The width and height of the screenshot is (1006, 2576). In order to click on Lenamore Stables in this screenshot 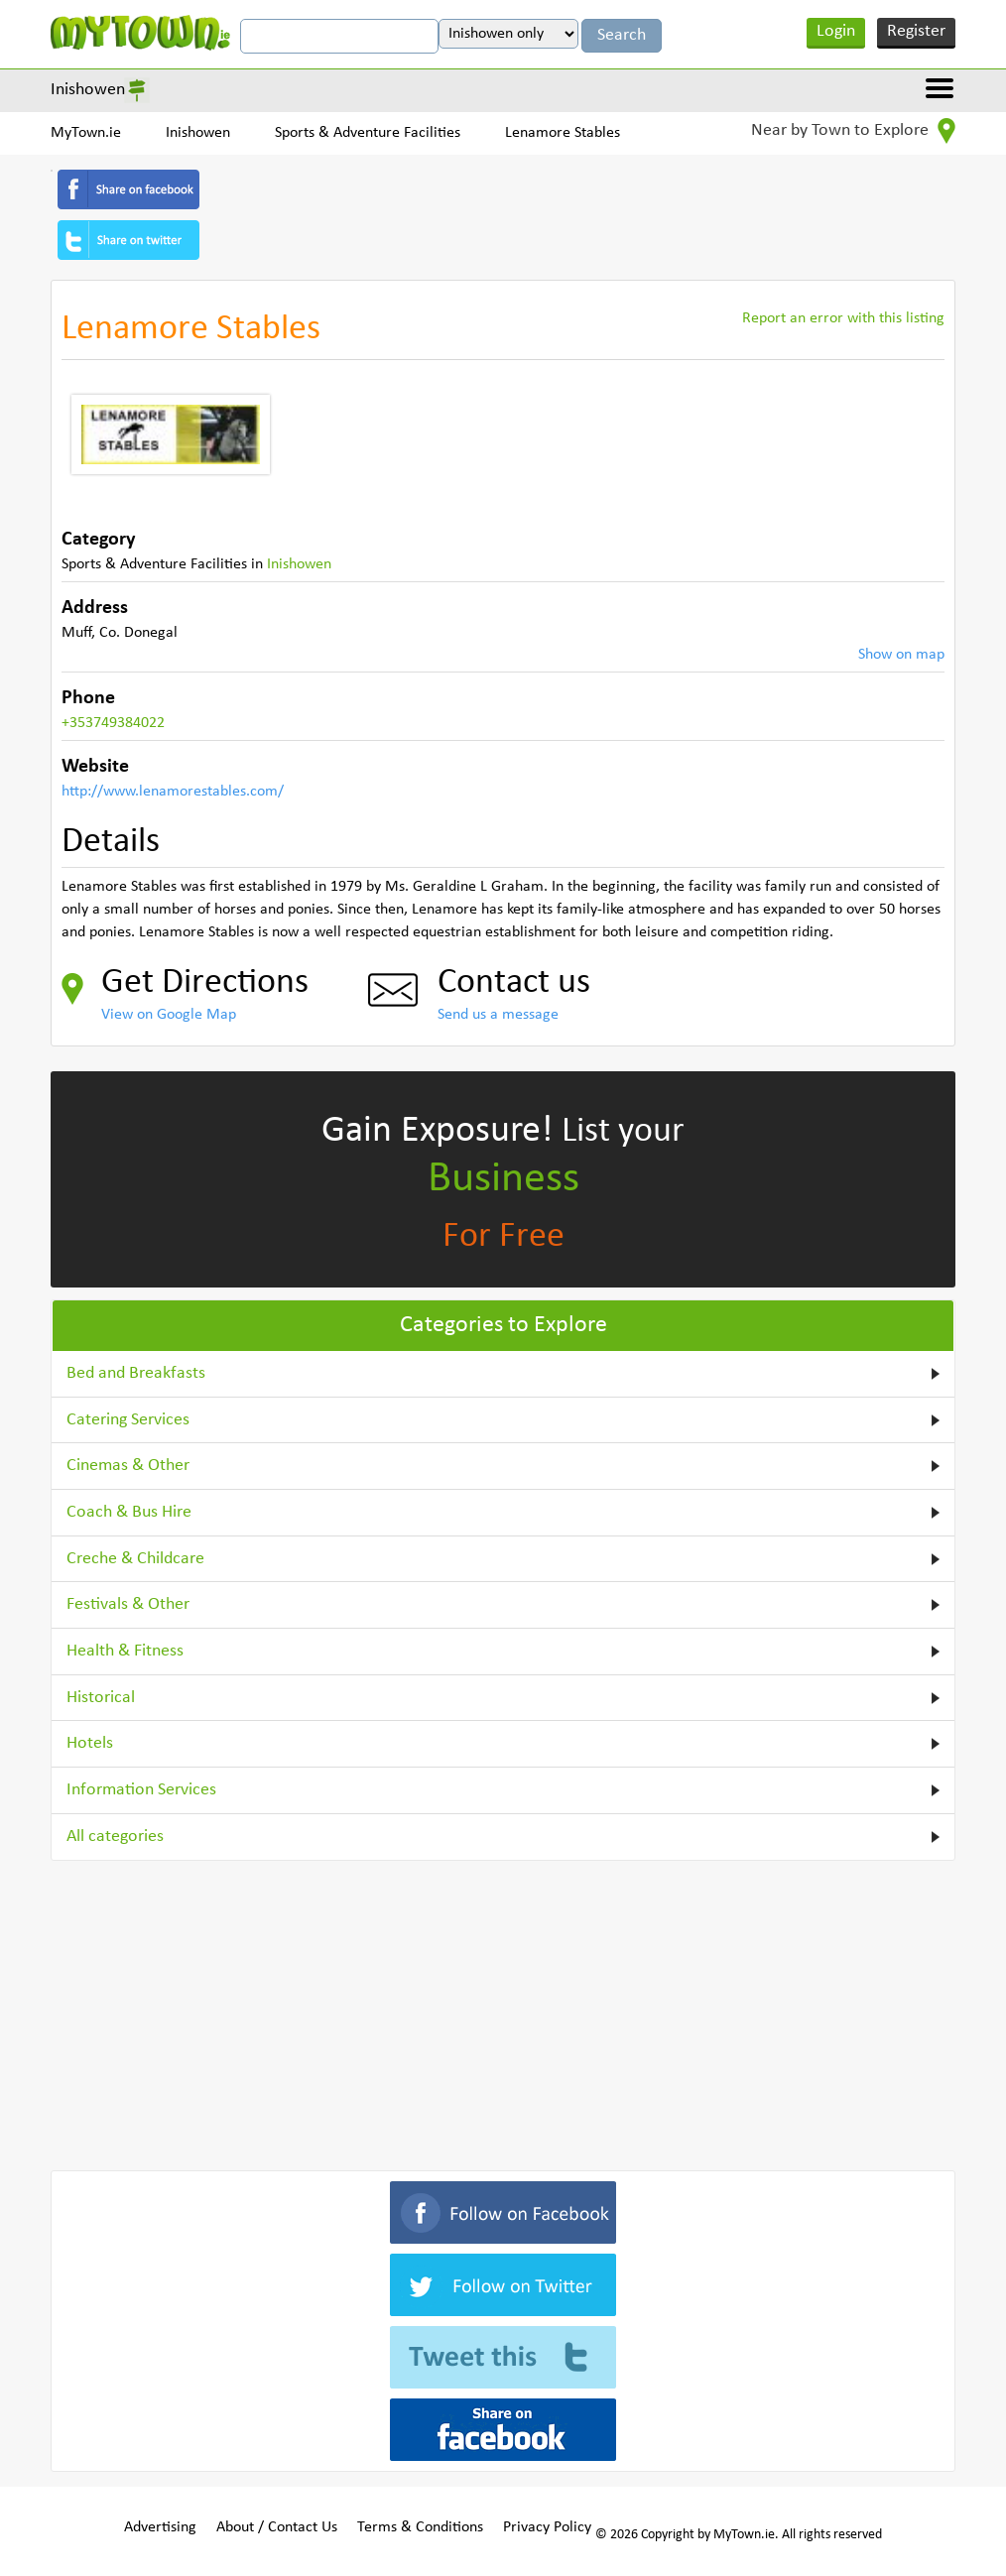, I will do `click(562, 133)`.